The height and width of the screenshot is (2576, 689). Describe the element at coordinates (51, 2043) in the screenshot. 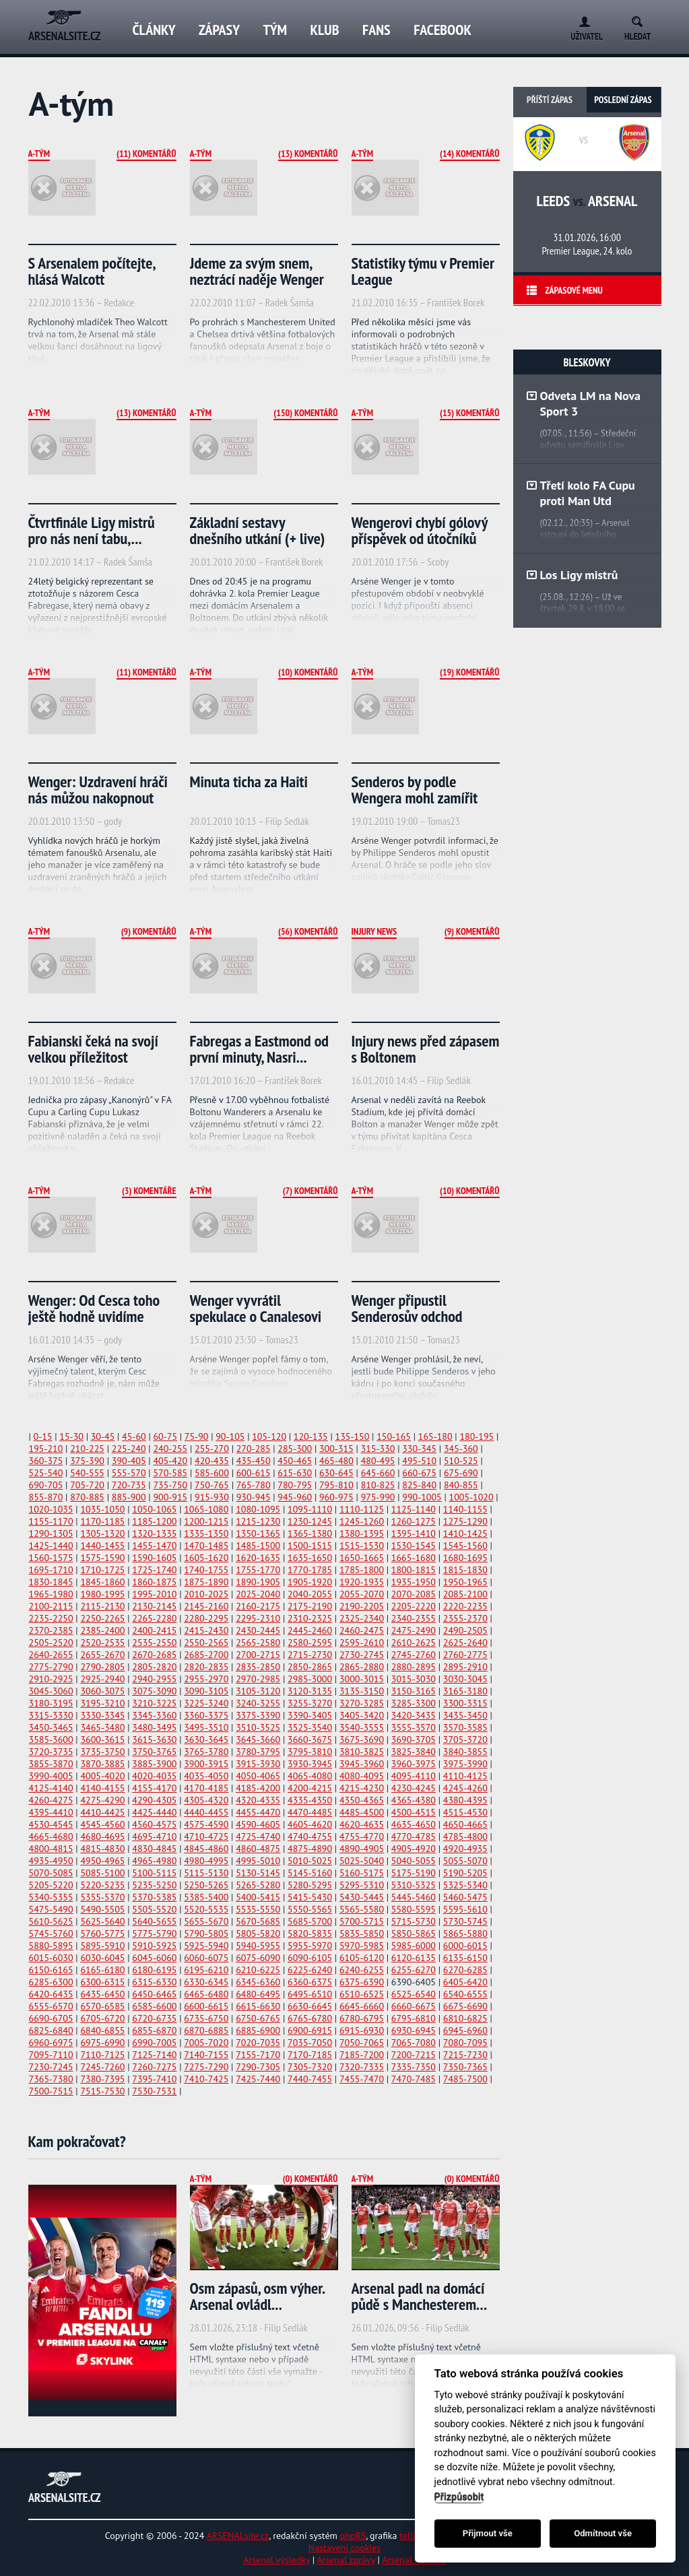

I see `6960-6975` at that location.